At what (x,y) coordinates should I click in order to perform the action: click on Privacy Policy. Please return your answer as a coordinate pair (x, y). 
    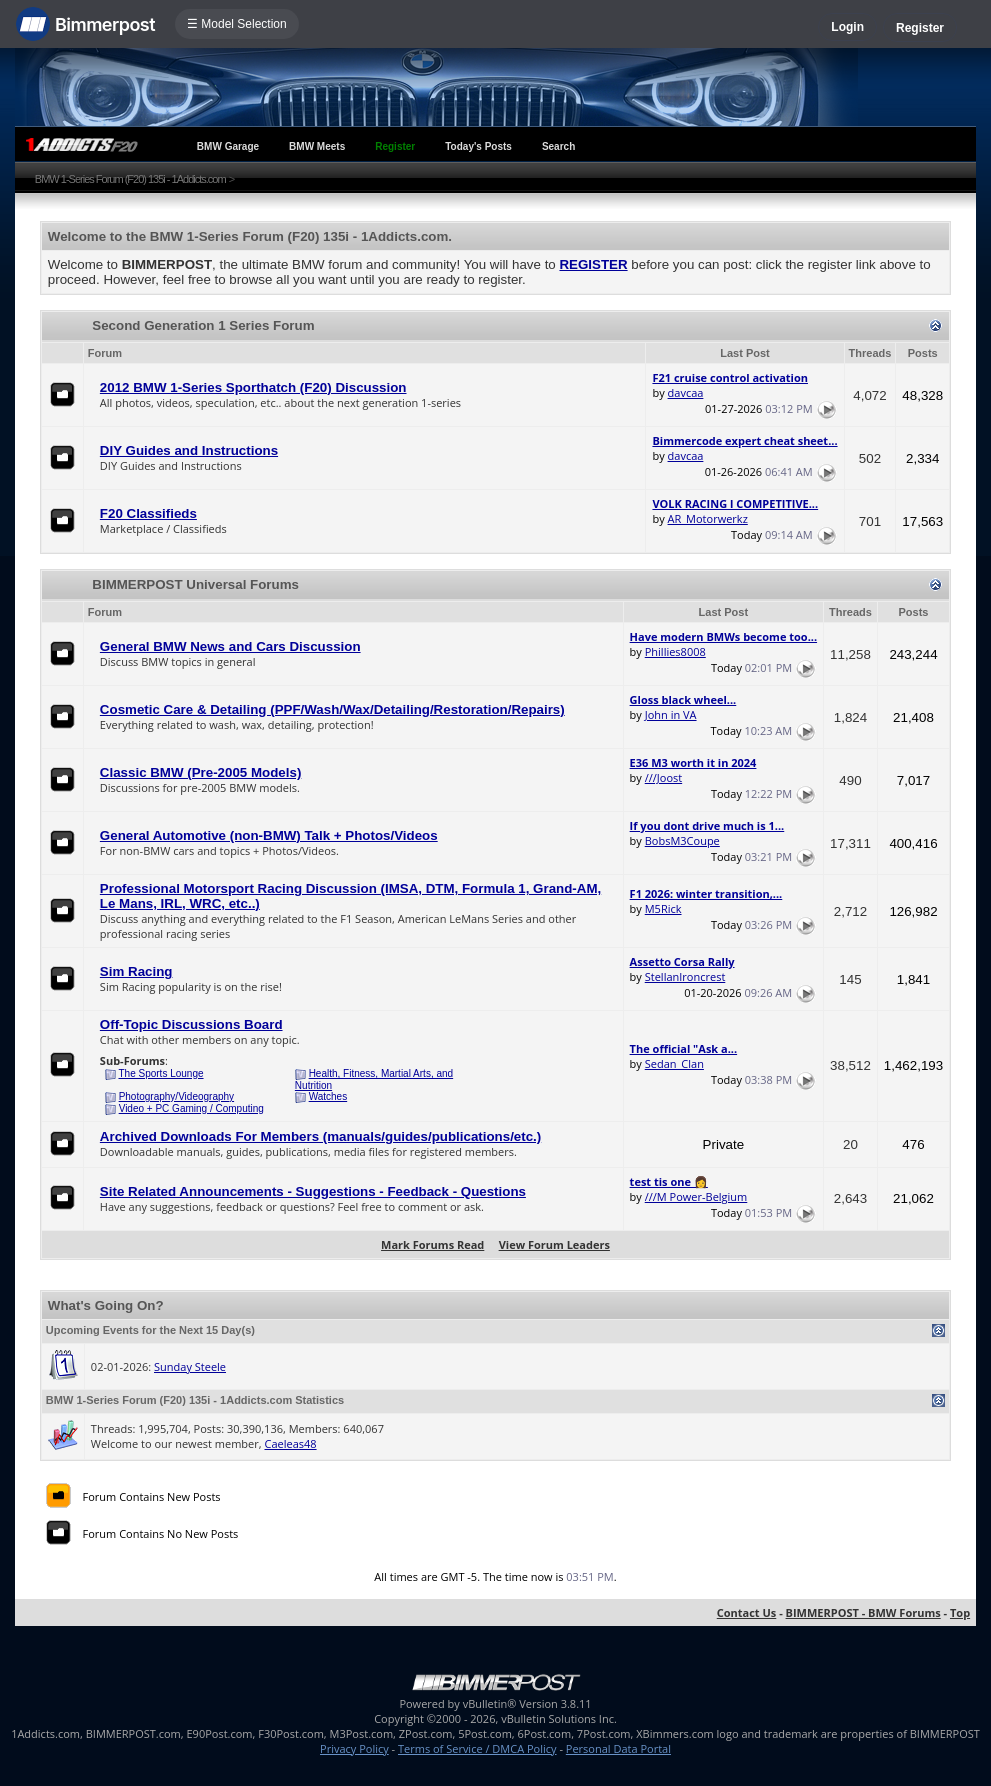
    Looking at the image, I should click on (354, 1748).